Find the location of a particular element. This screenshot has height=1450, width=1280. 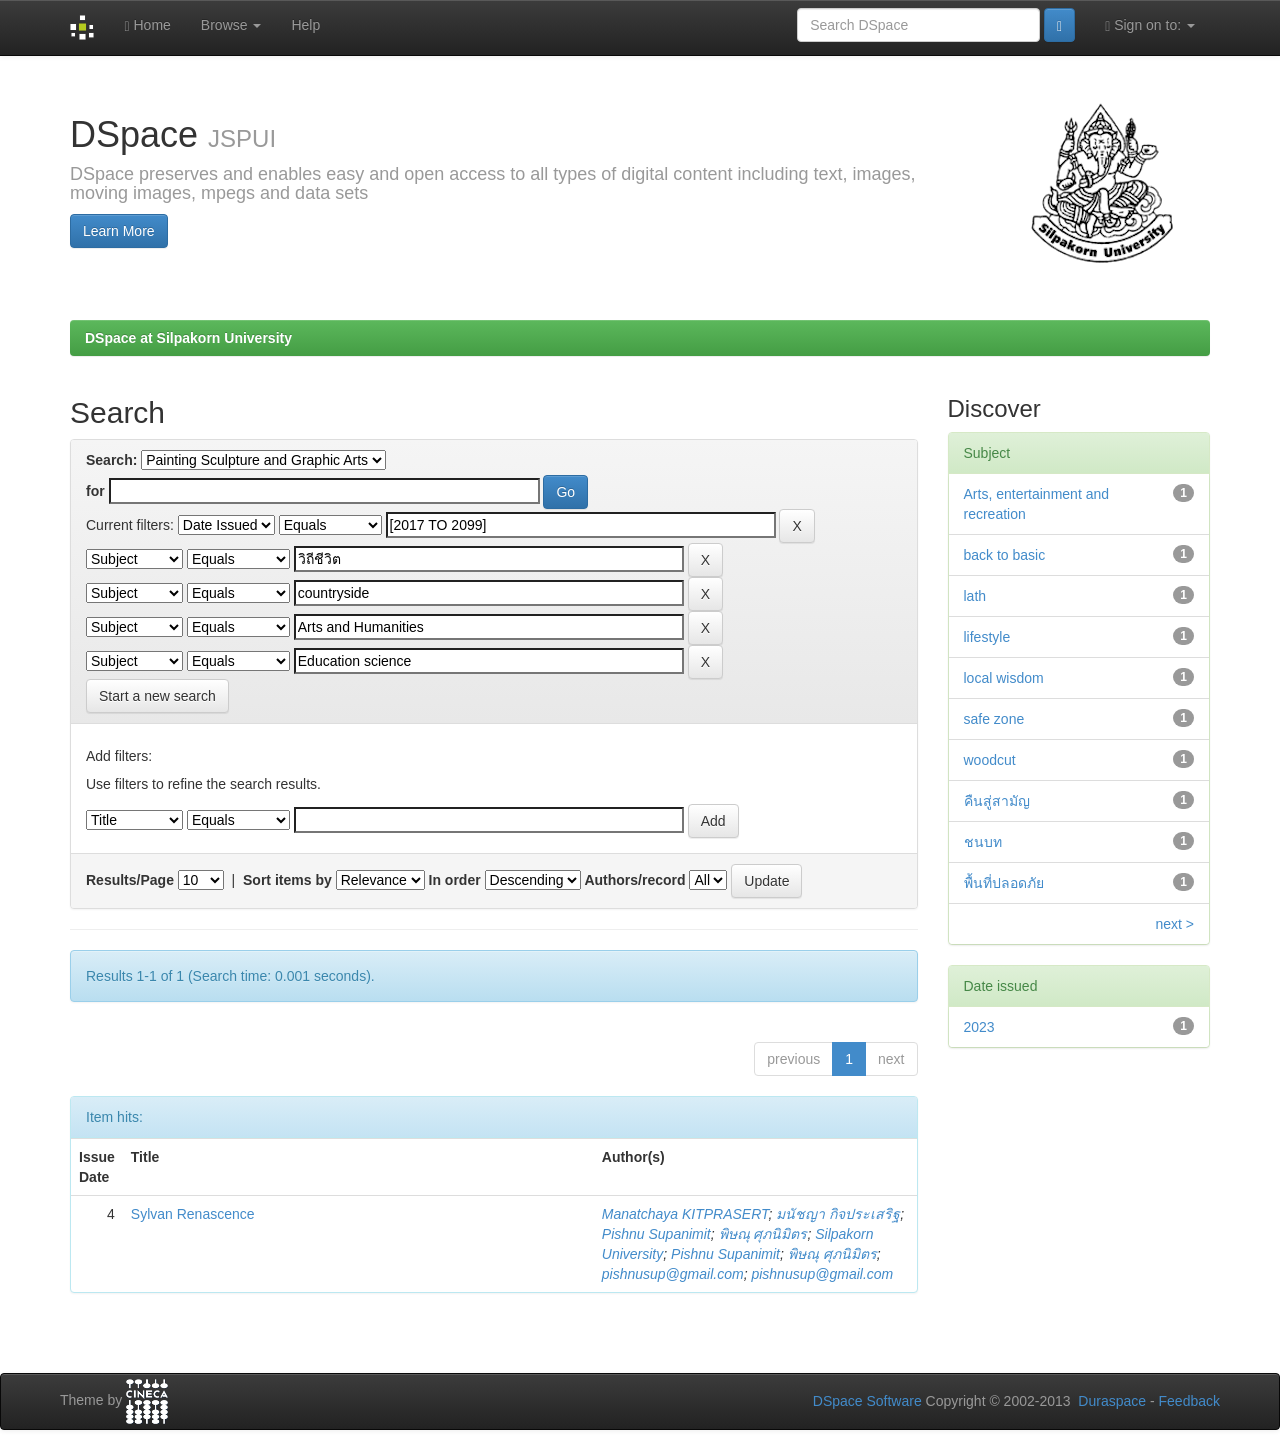

In order is located at coordinates (455, 880).